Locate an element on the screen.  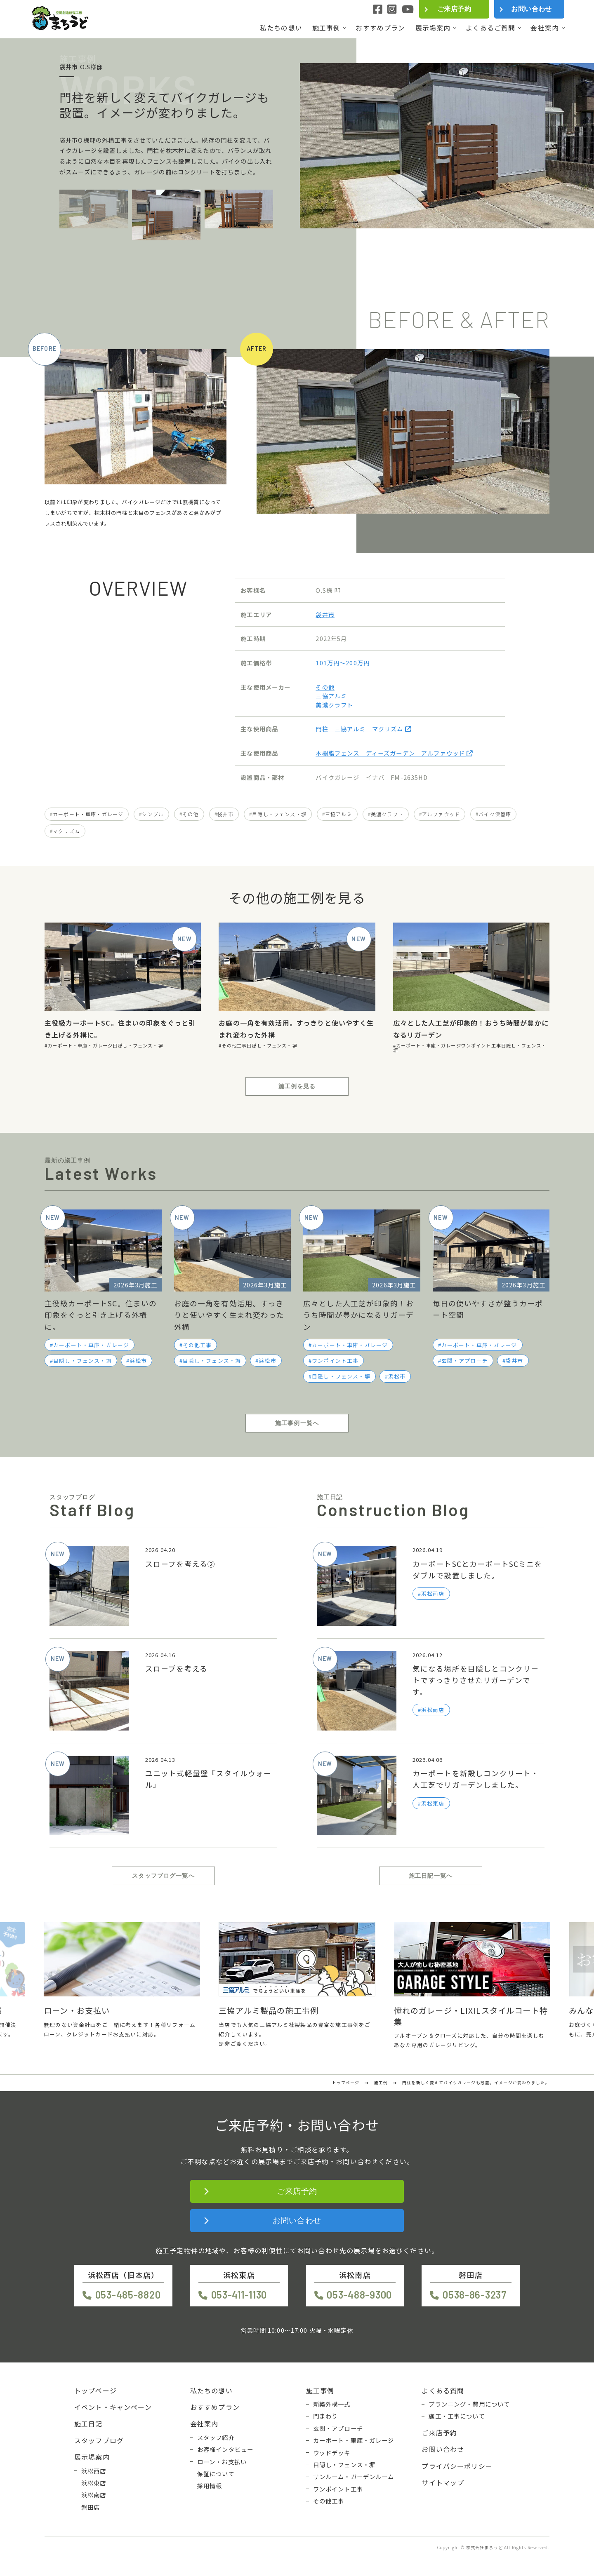
保証について is located at coordinates (216, 2474).